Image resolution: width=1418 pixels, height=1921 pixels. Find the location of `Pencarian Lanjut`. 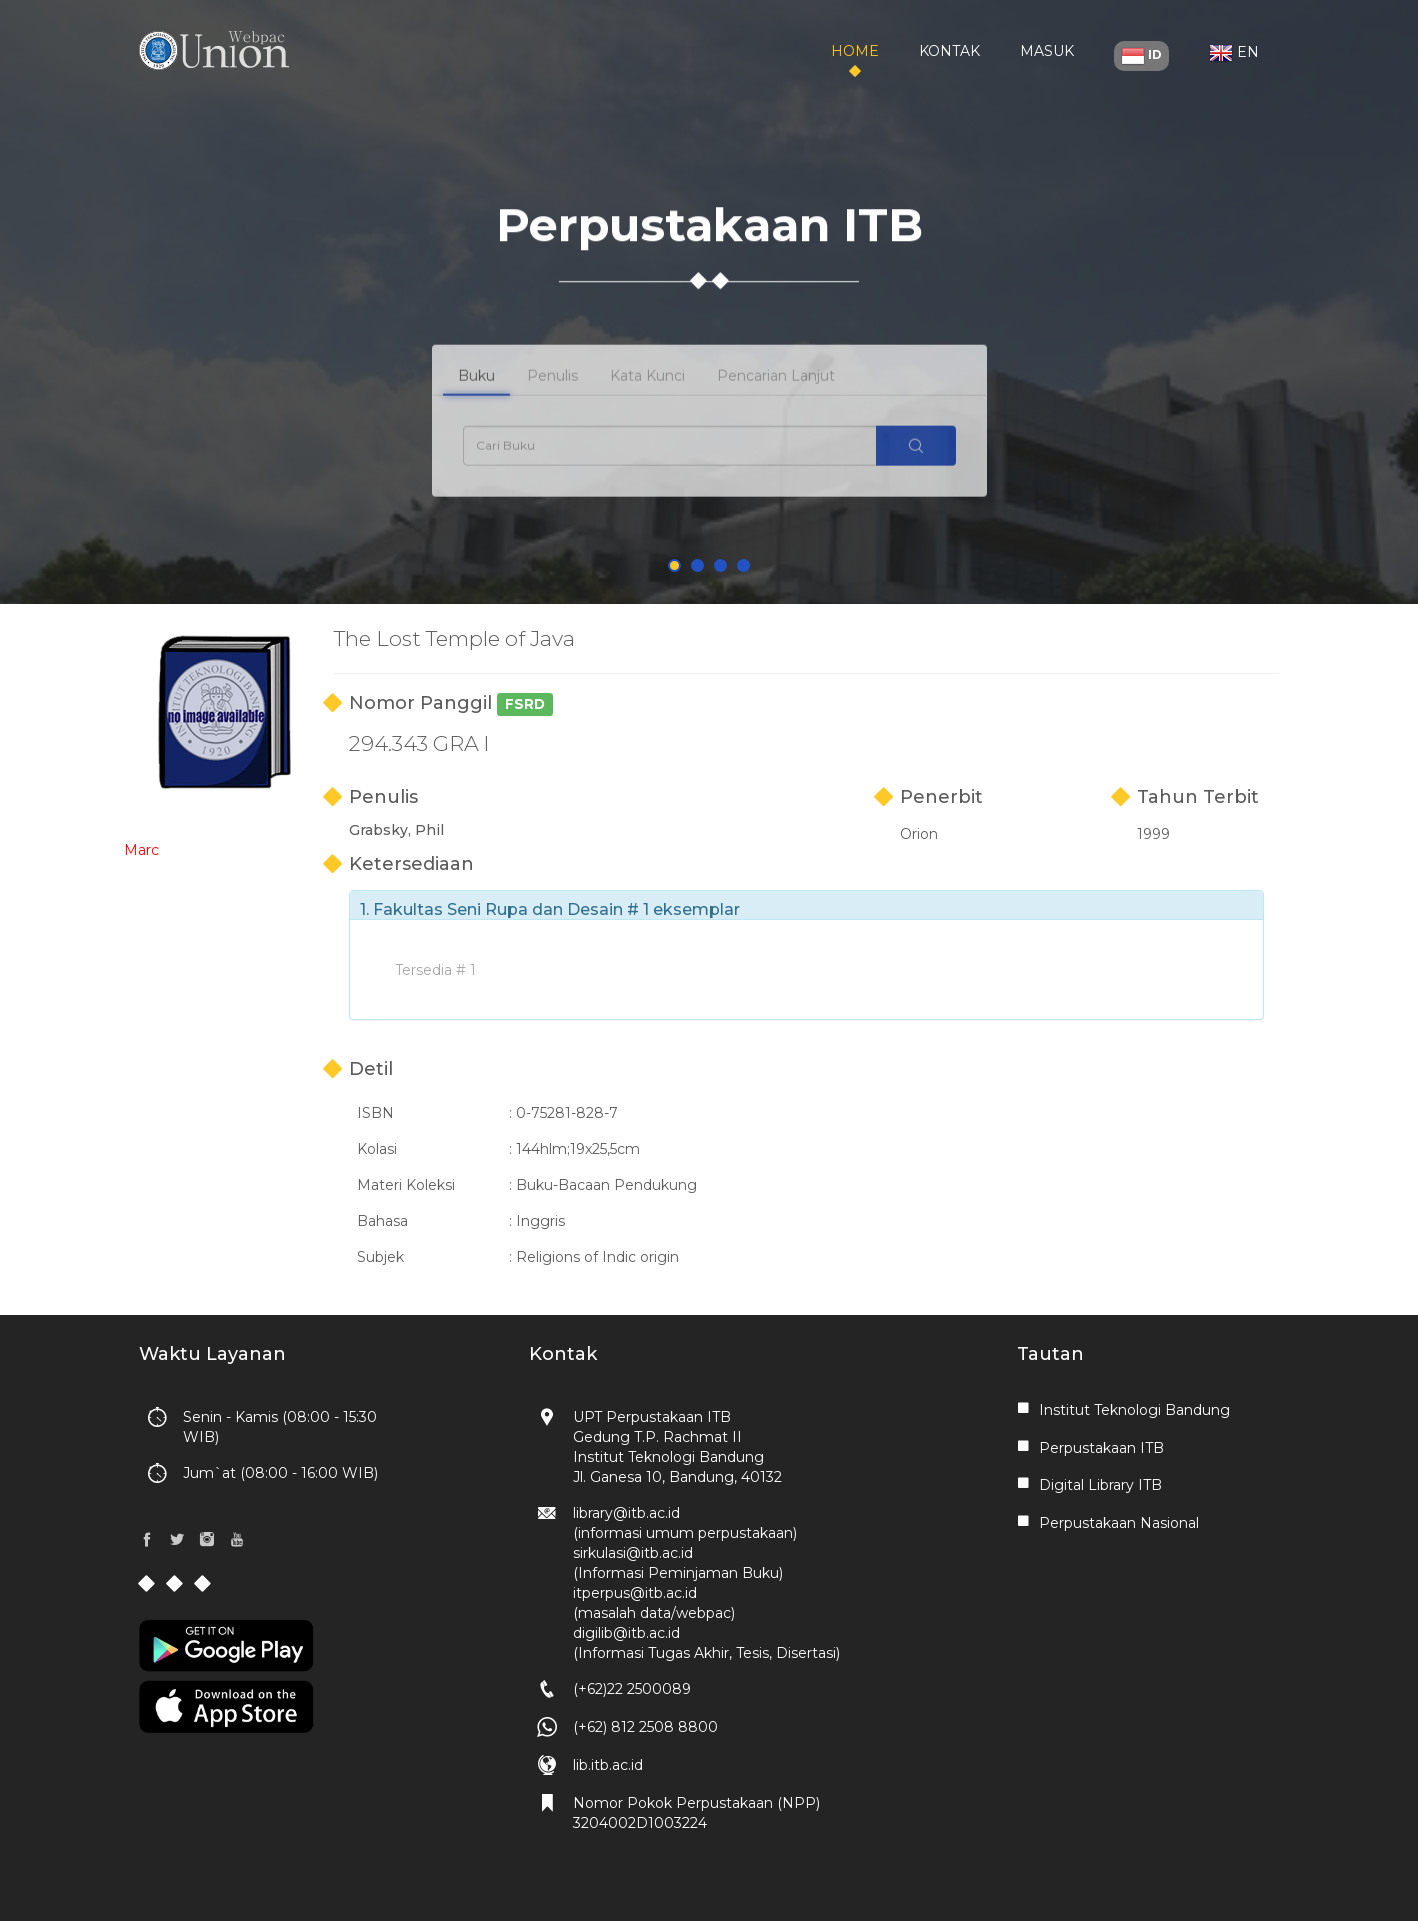

Pencarian Lanjut is located at coordinates (776, 391).